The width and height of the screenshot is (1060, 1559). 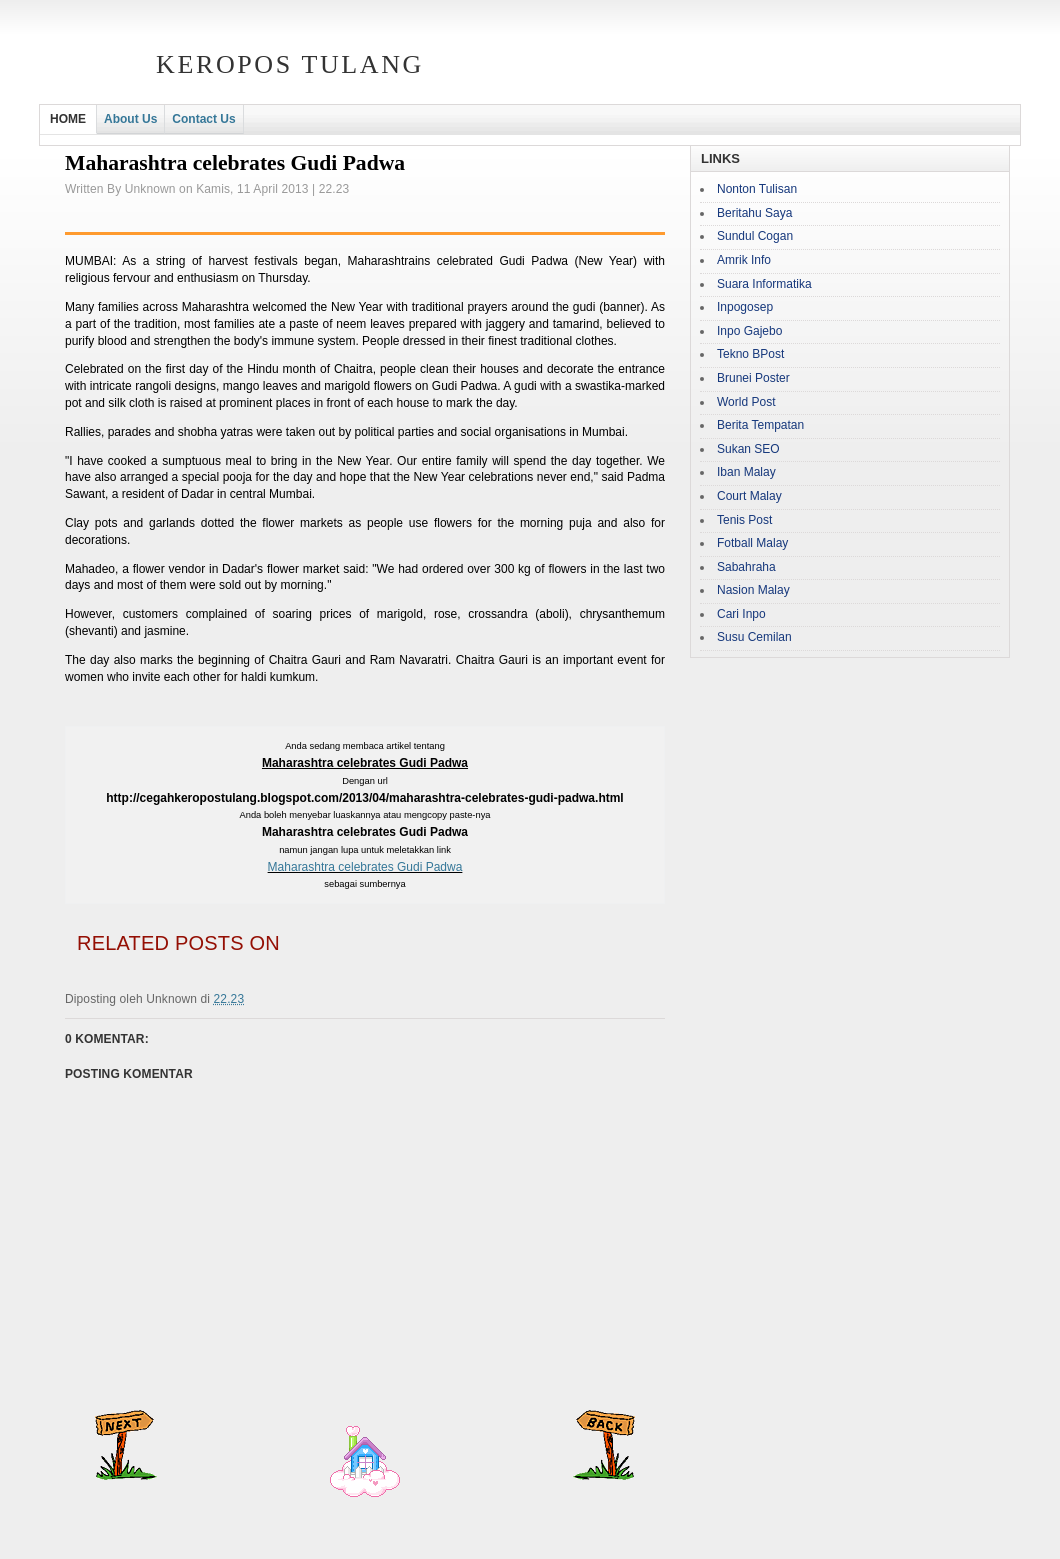 What do you see at coordinates (746, 567) in the screenshot?
I see `Sabahraha` at bounding box center [746, 567].